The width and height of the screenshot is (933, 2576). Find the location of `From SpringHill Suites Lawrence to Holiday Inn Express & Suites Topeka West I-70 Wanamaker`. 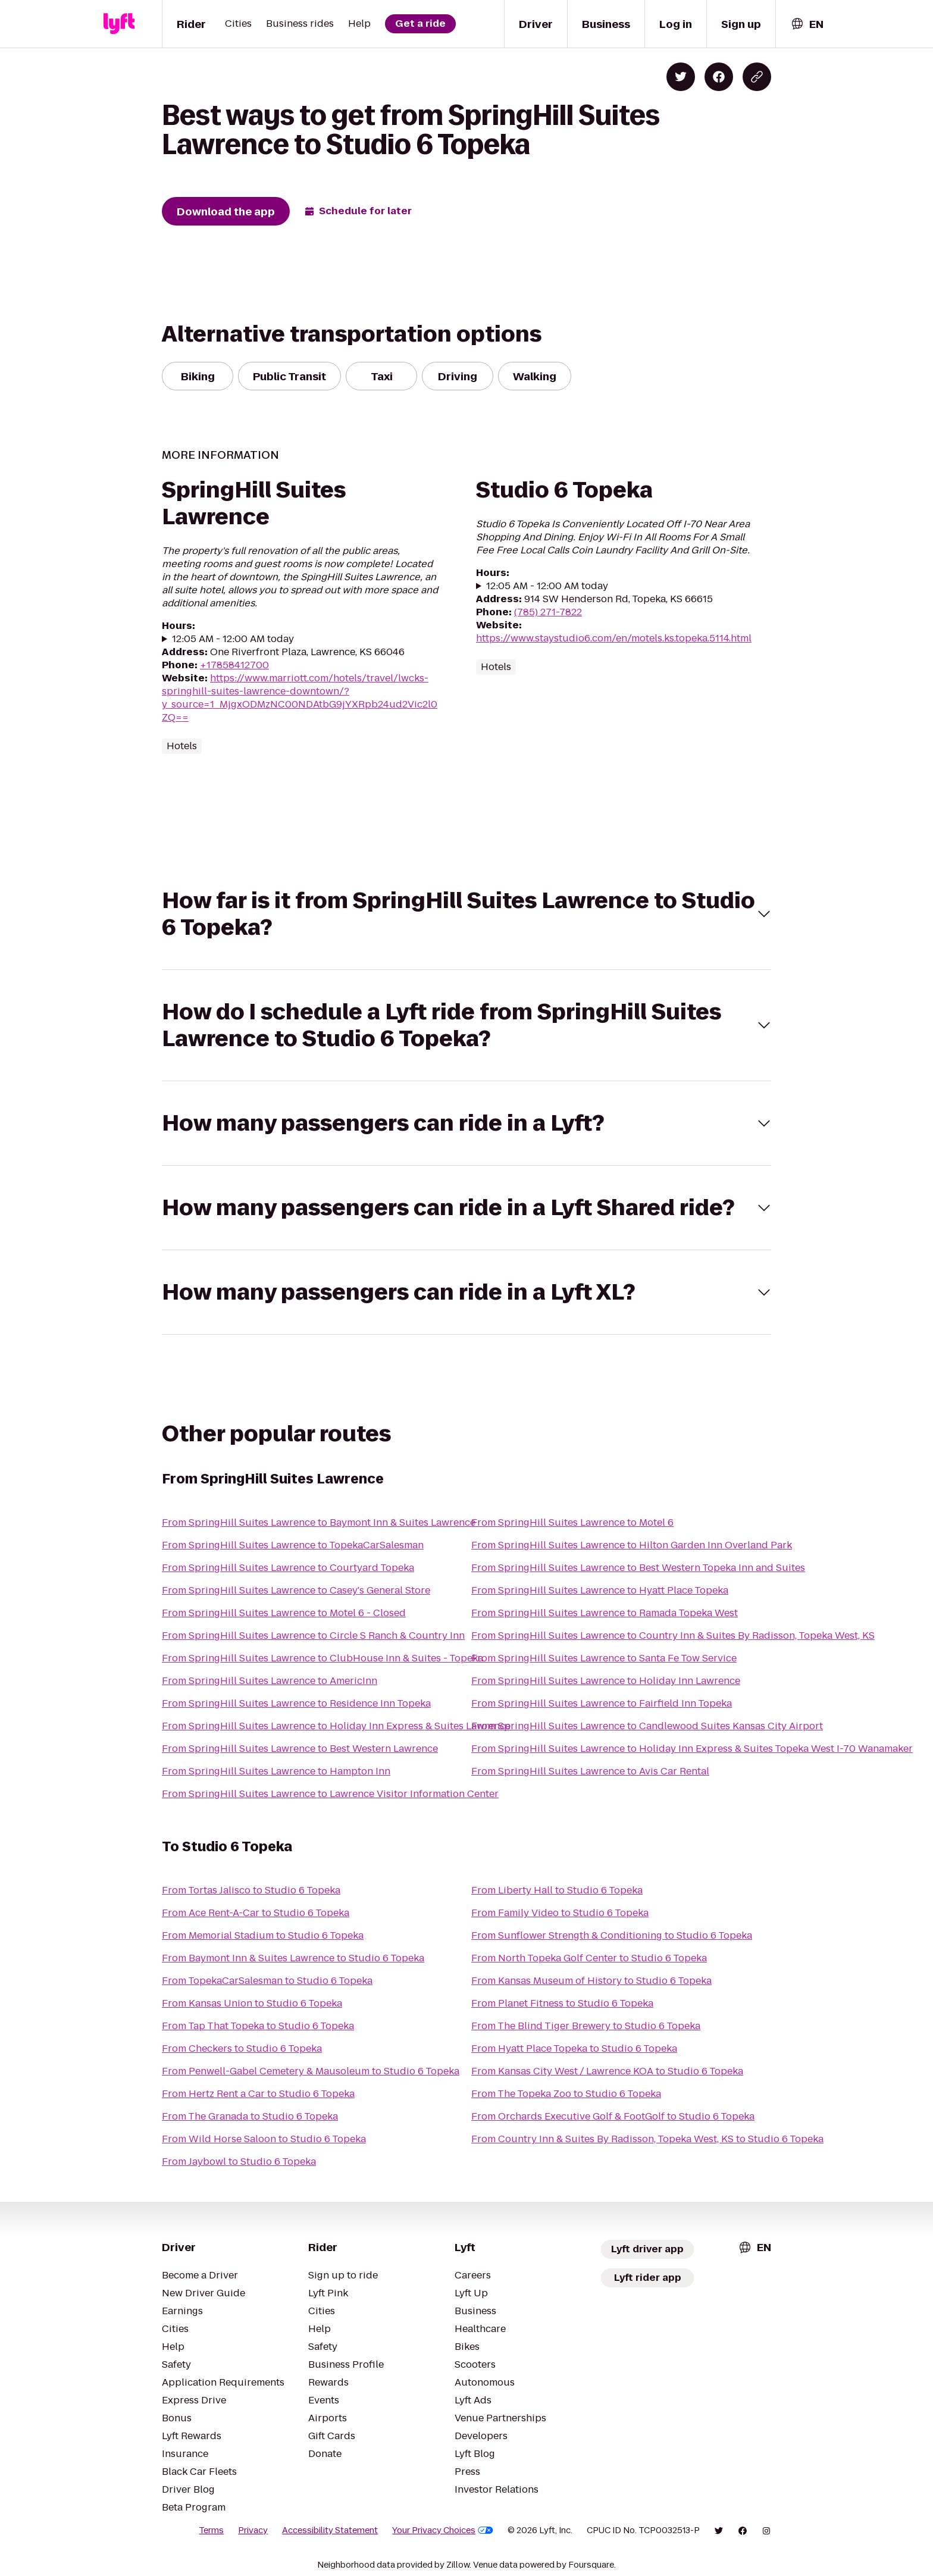

From SpringHill Suites Lawrence to Holiday Inn Express & Suites Topeka West I-70 Wanamaker is located at coordinates (692, 1748).